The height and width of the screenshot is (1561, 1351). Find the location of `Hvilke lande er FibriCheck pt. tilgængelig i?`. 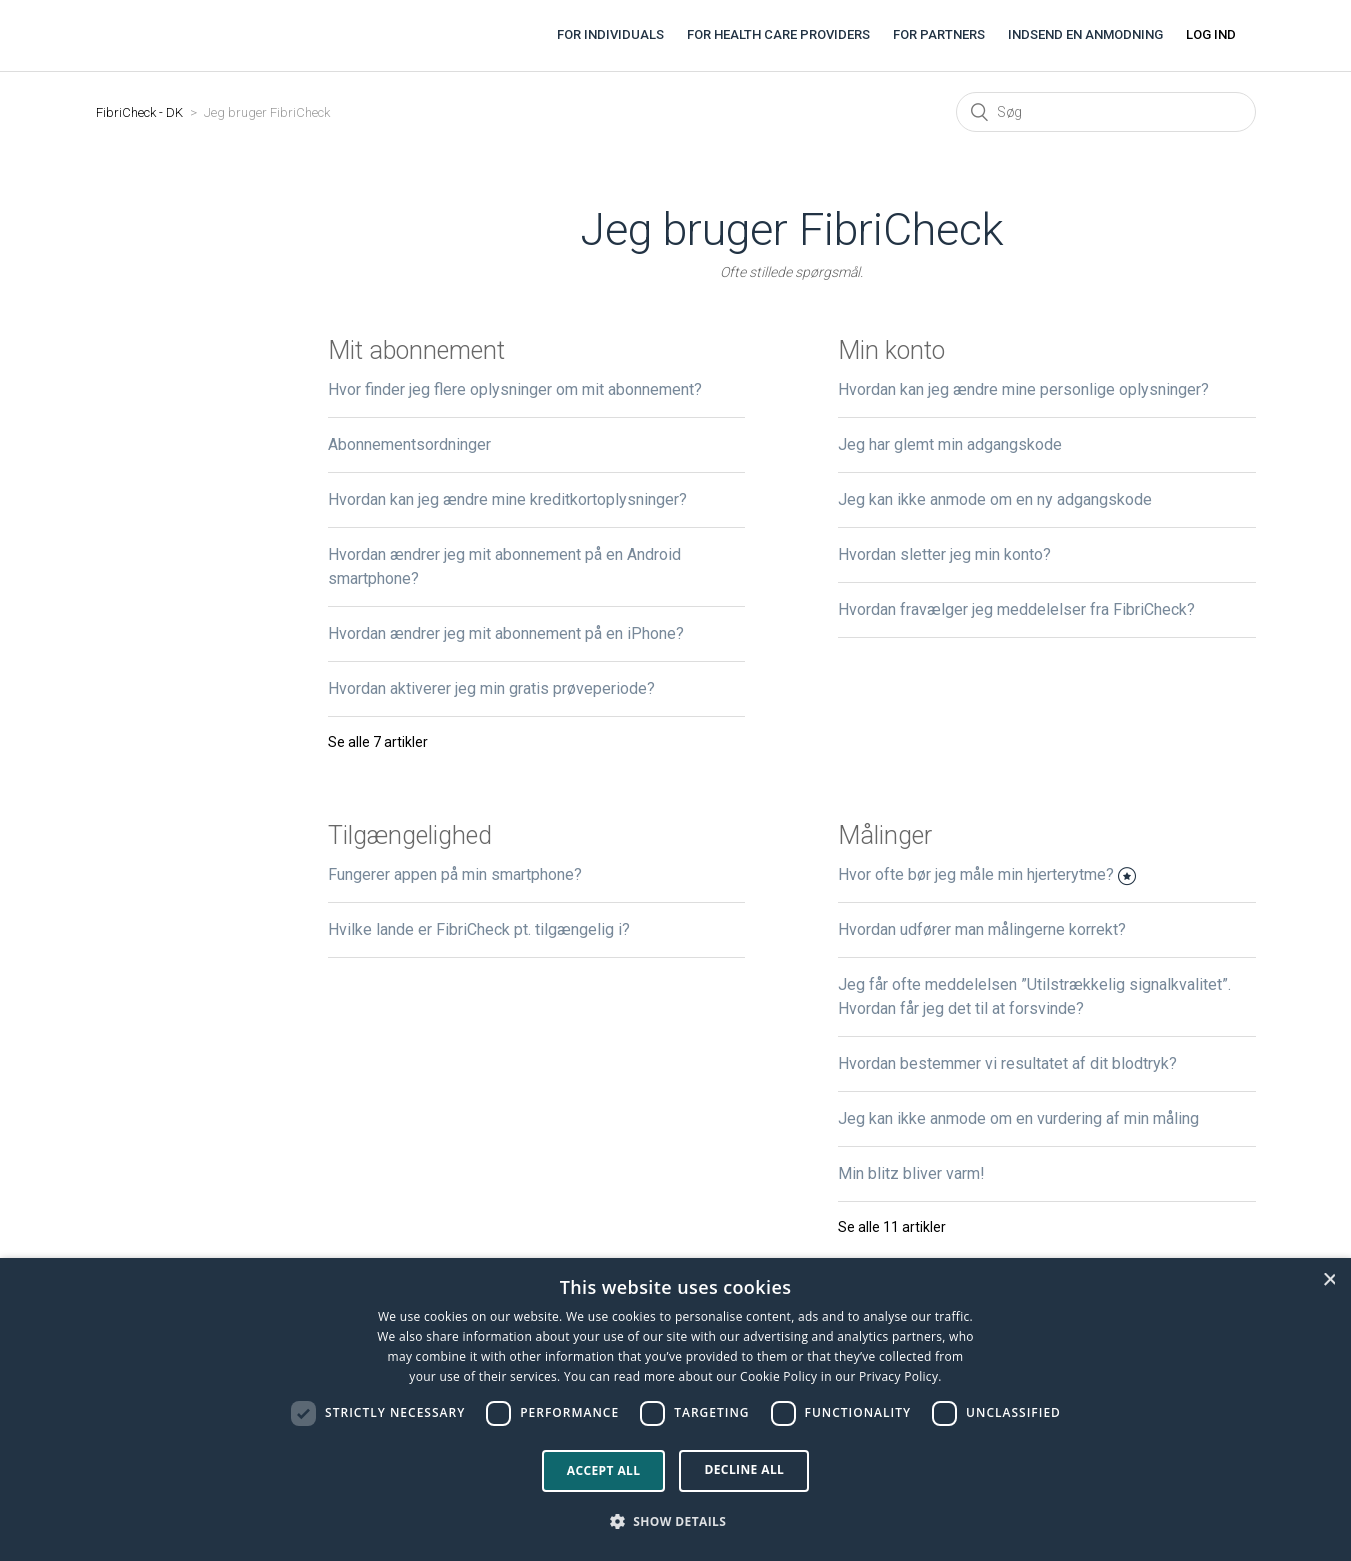

Hvilke lande er FibriCheck pt. tilgængelig i? is located at coordinates (479, 929).